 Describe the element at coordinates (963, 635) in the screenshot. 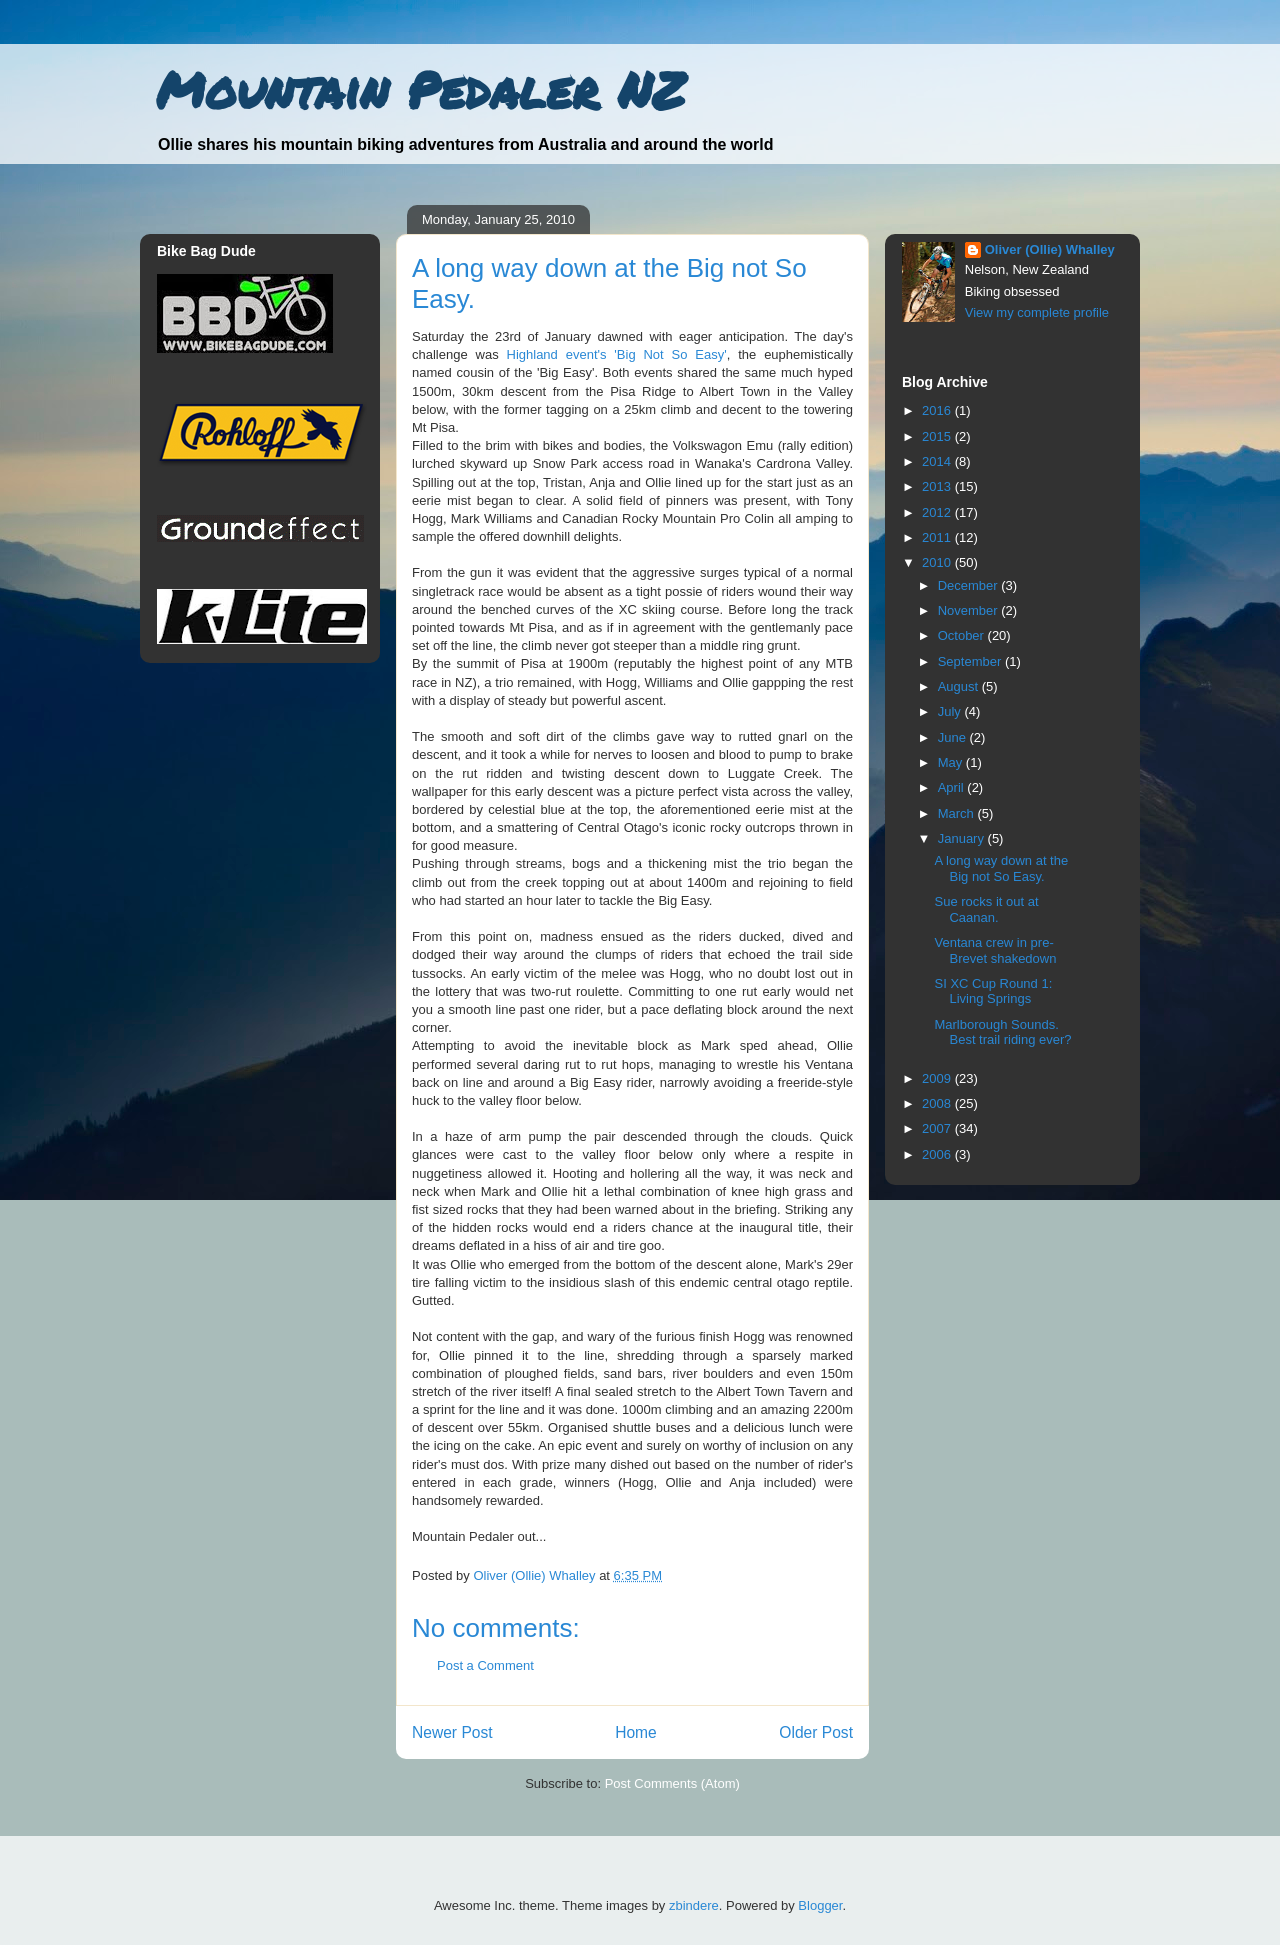

I see `October` at that location.